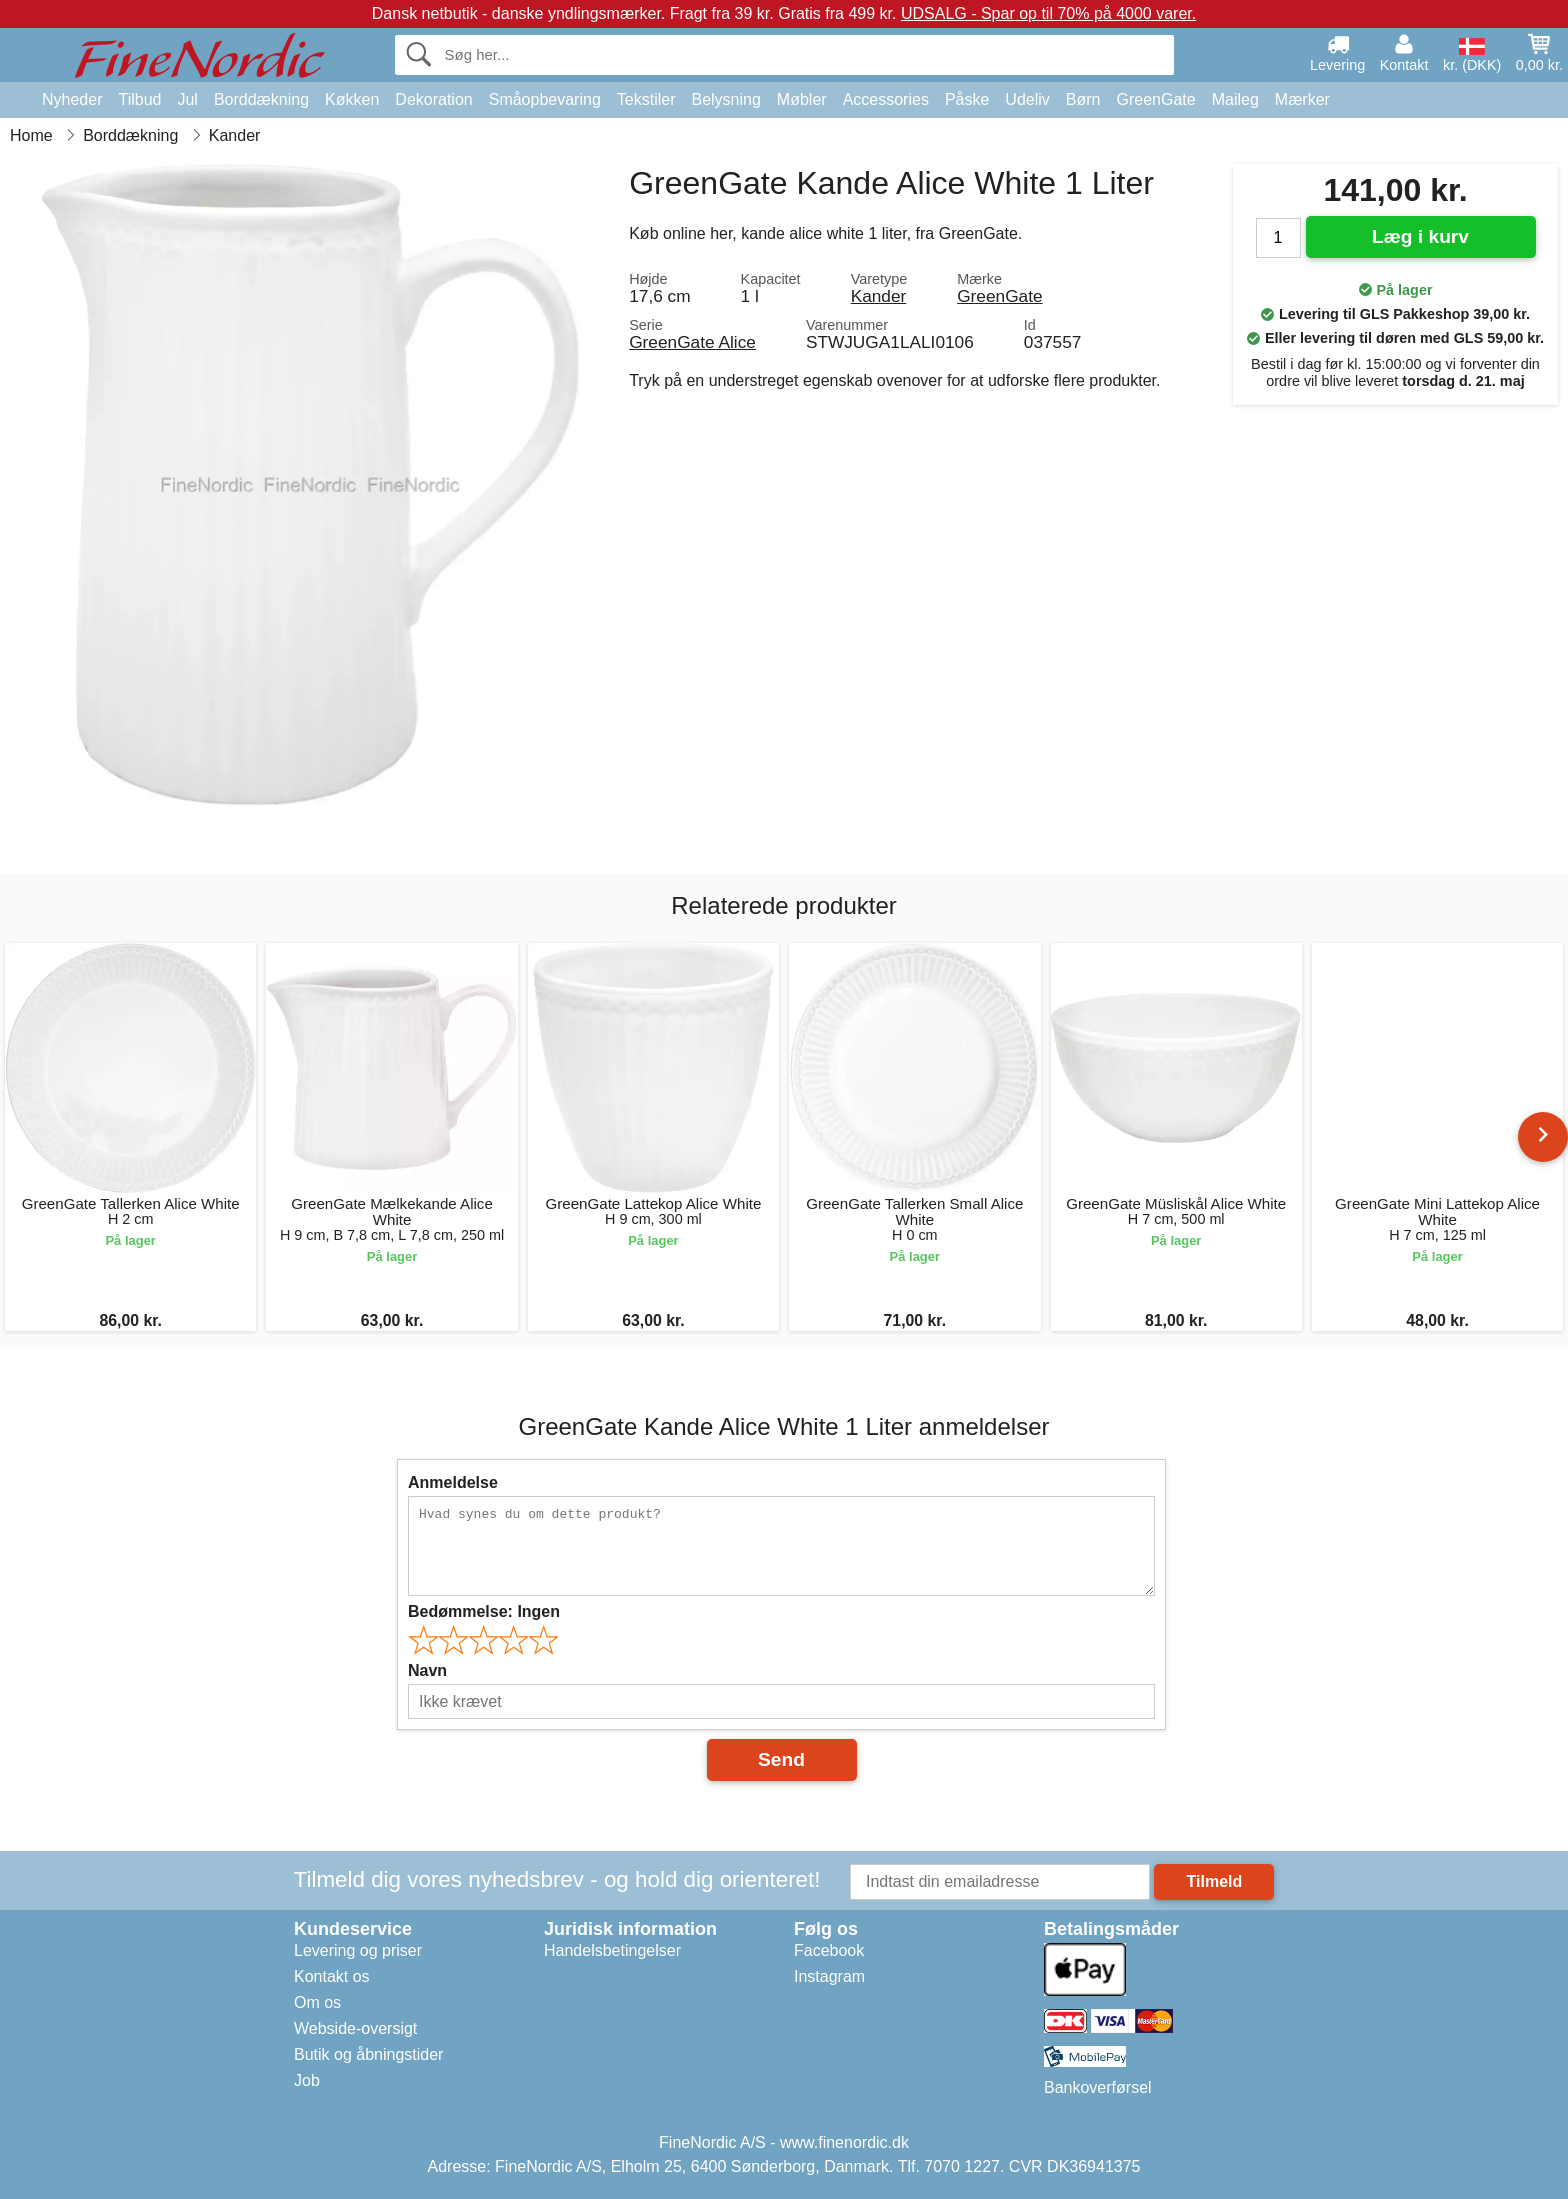  I want to click on Jul, so click(187, 99).